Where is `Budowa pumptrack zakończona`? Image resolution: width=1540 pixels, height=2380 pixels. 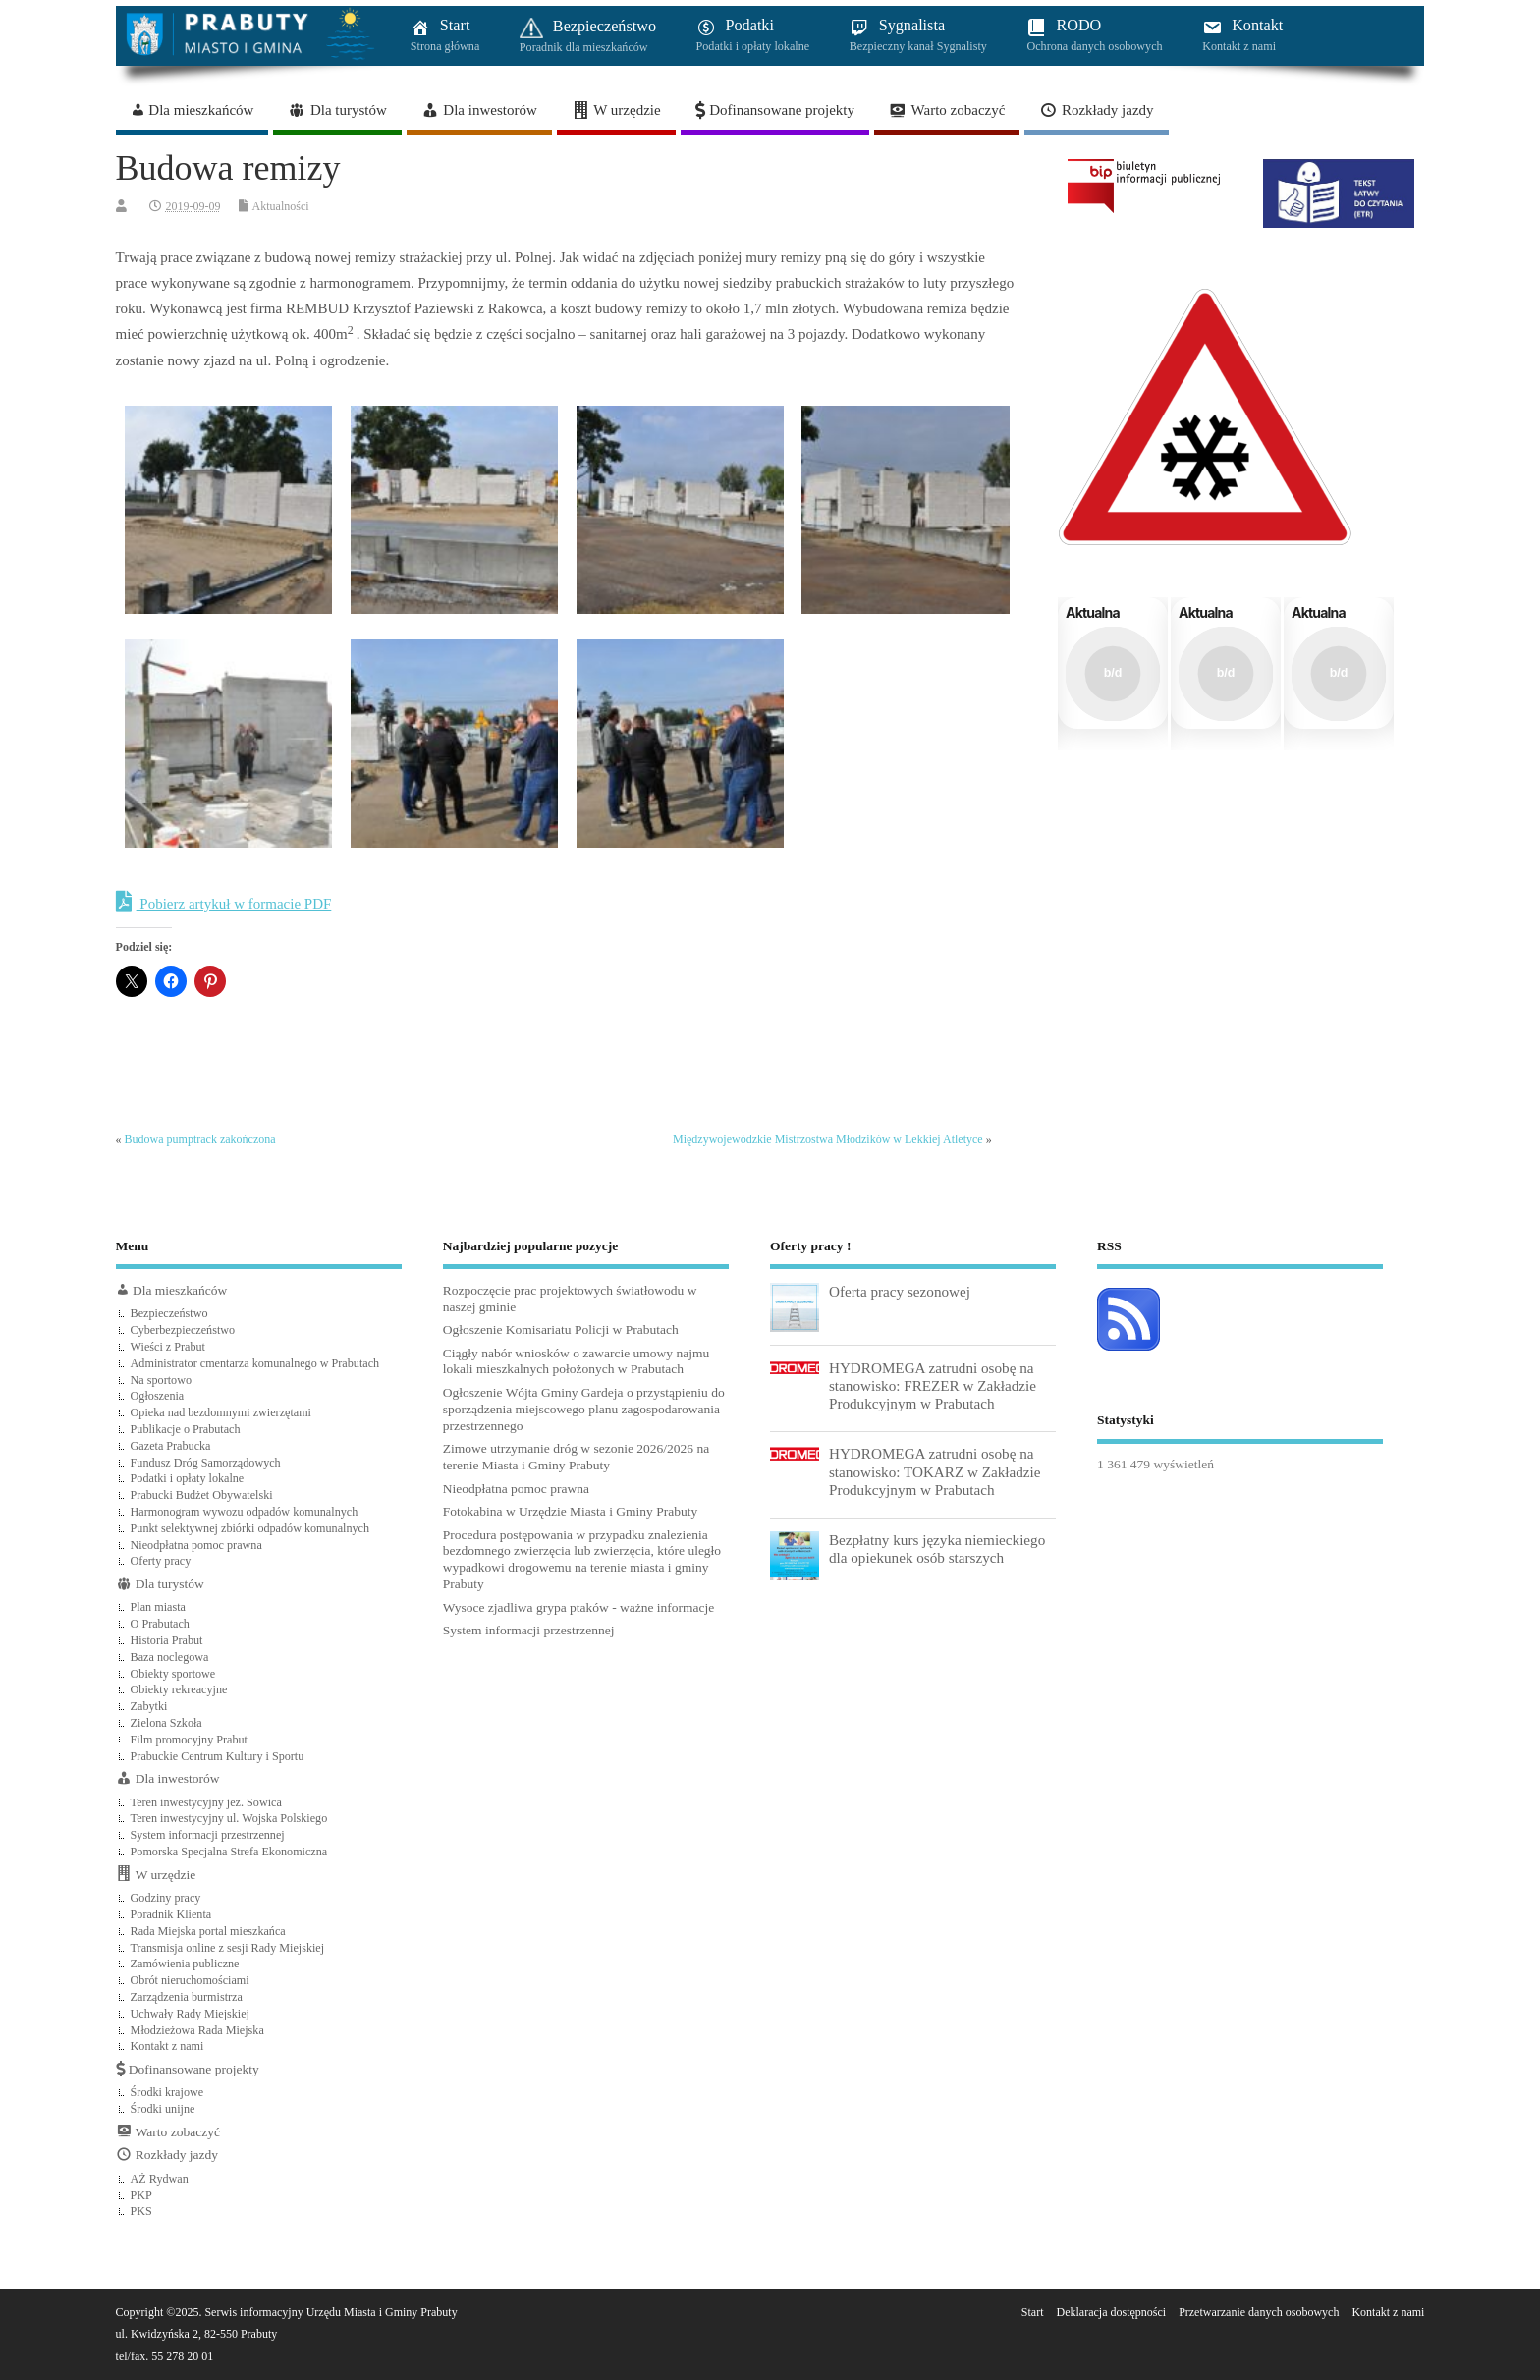
Budowa pumptrack zakończona is located at coordinates (200, 1139).